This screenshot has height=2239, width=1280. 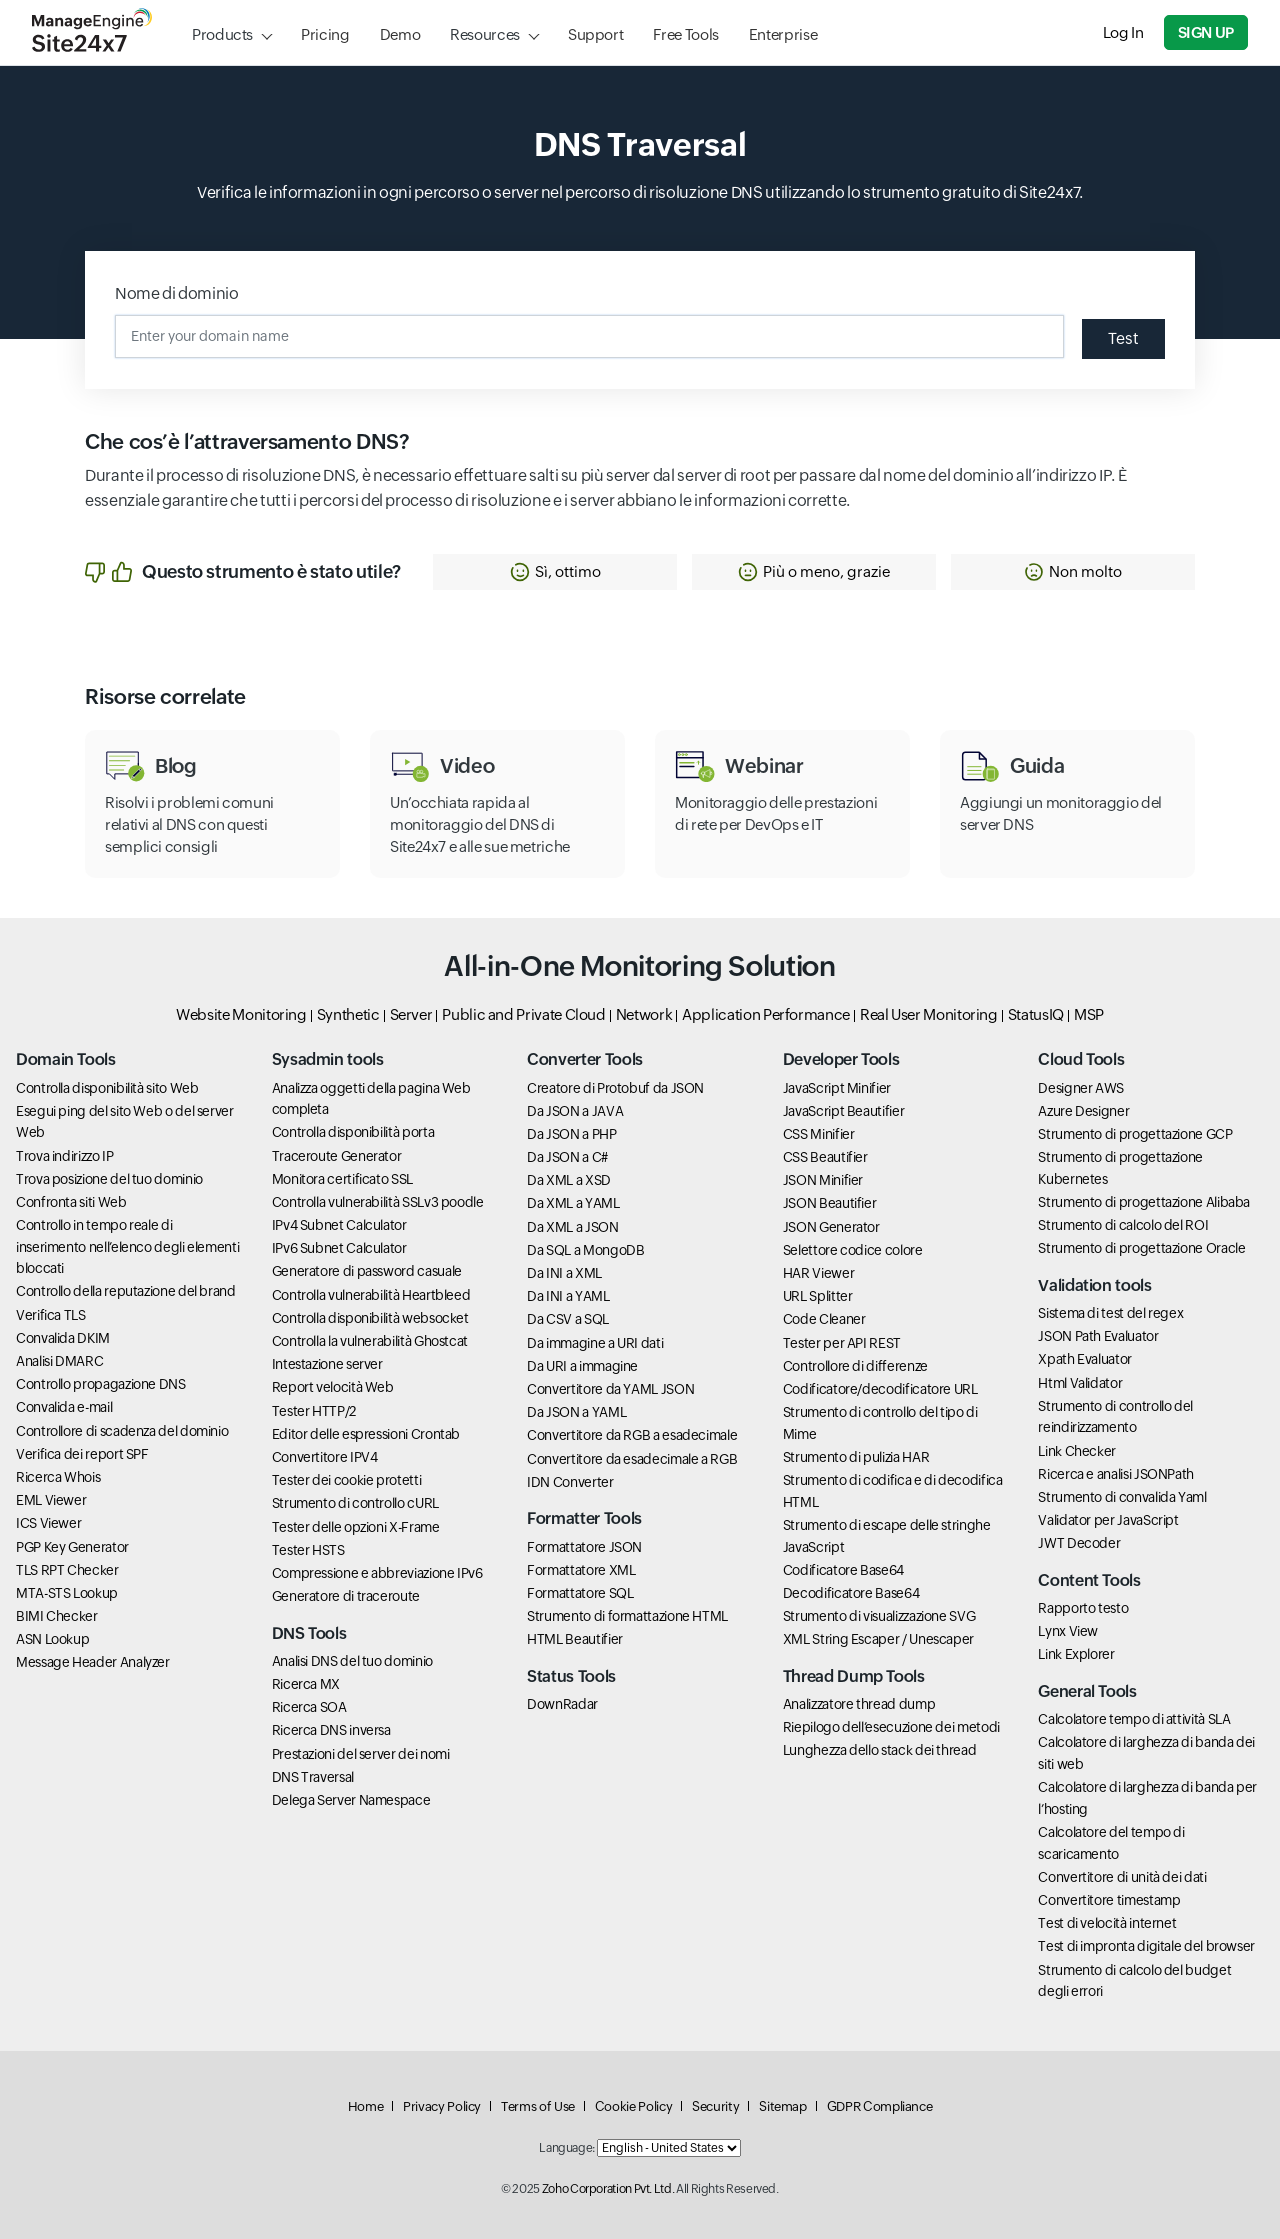 What do you see at coordinates (562, 1704) in the screenshot?
I see `DownRadar` at bounding box center [562, 1704].